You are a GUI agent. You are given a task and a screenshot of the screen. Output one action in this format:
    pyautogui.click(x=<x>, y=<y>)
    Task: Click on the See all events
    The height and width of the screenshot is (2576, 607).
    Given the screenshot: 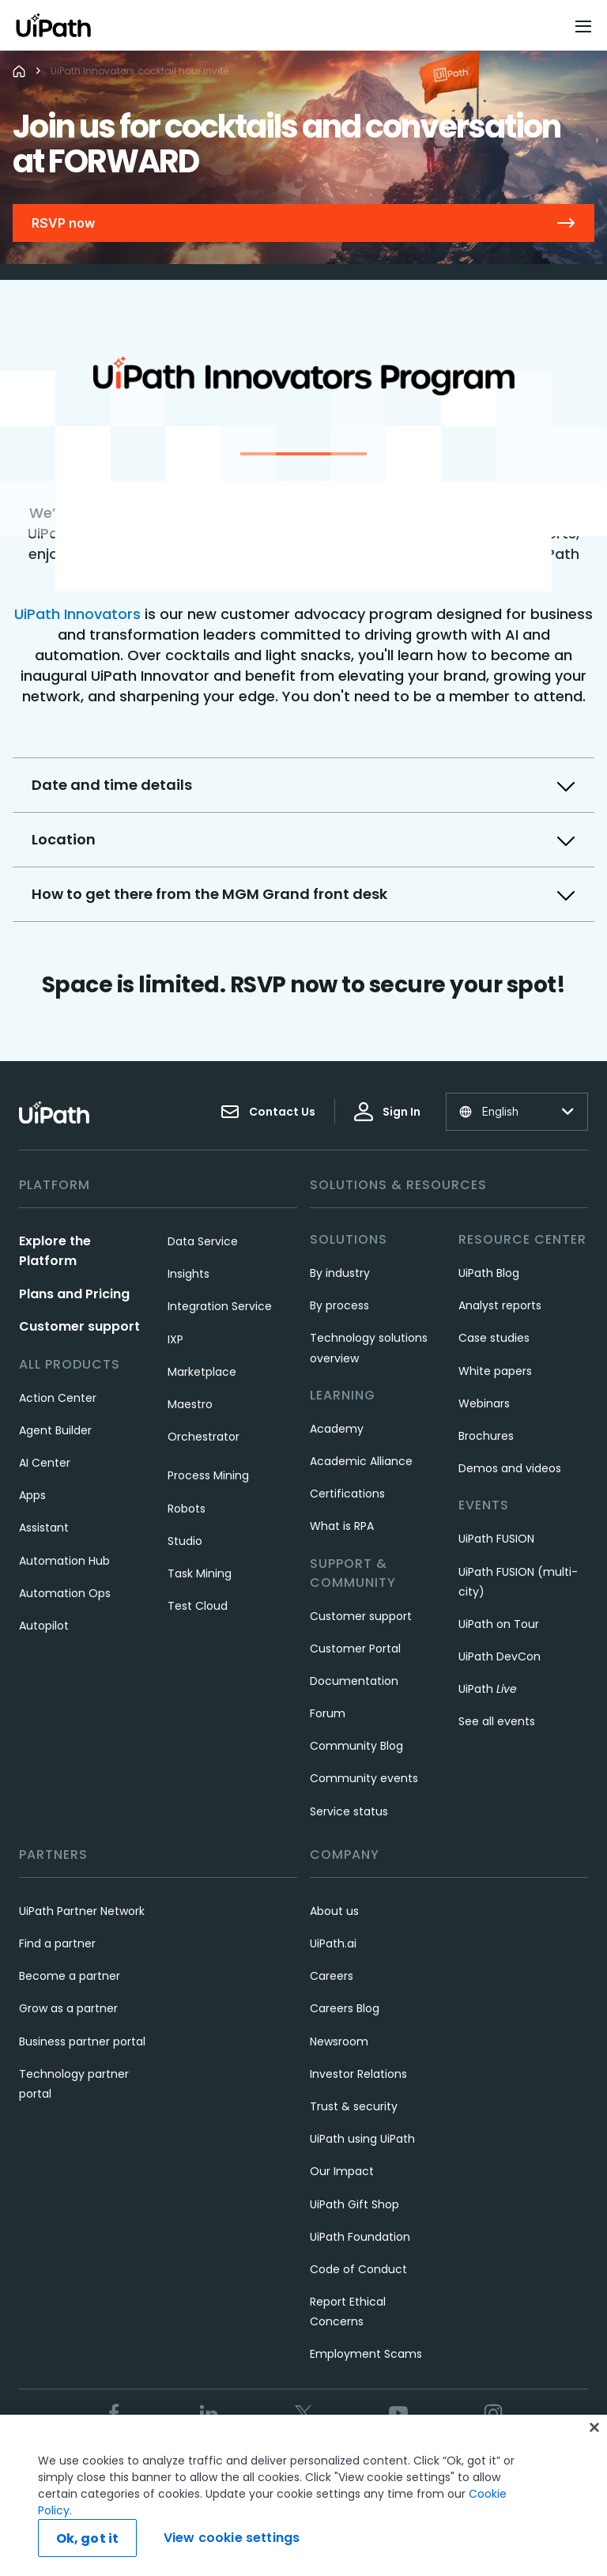 What is the action you would take?
    pyautogui.click(x=496, y=1721)
    